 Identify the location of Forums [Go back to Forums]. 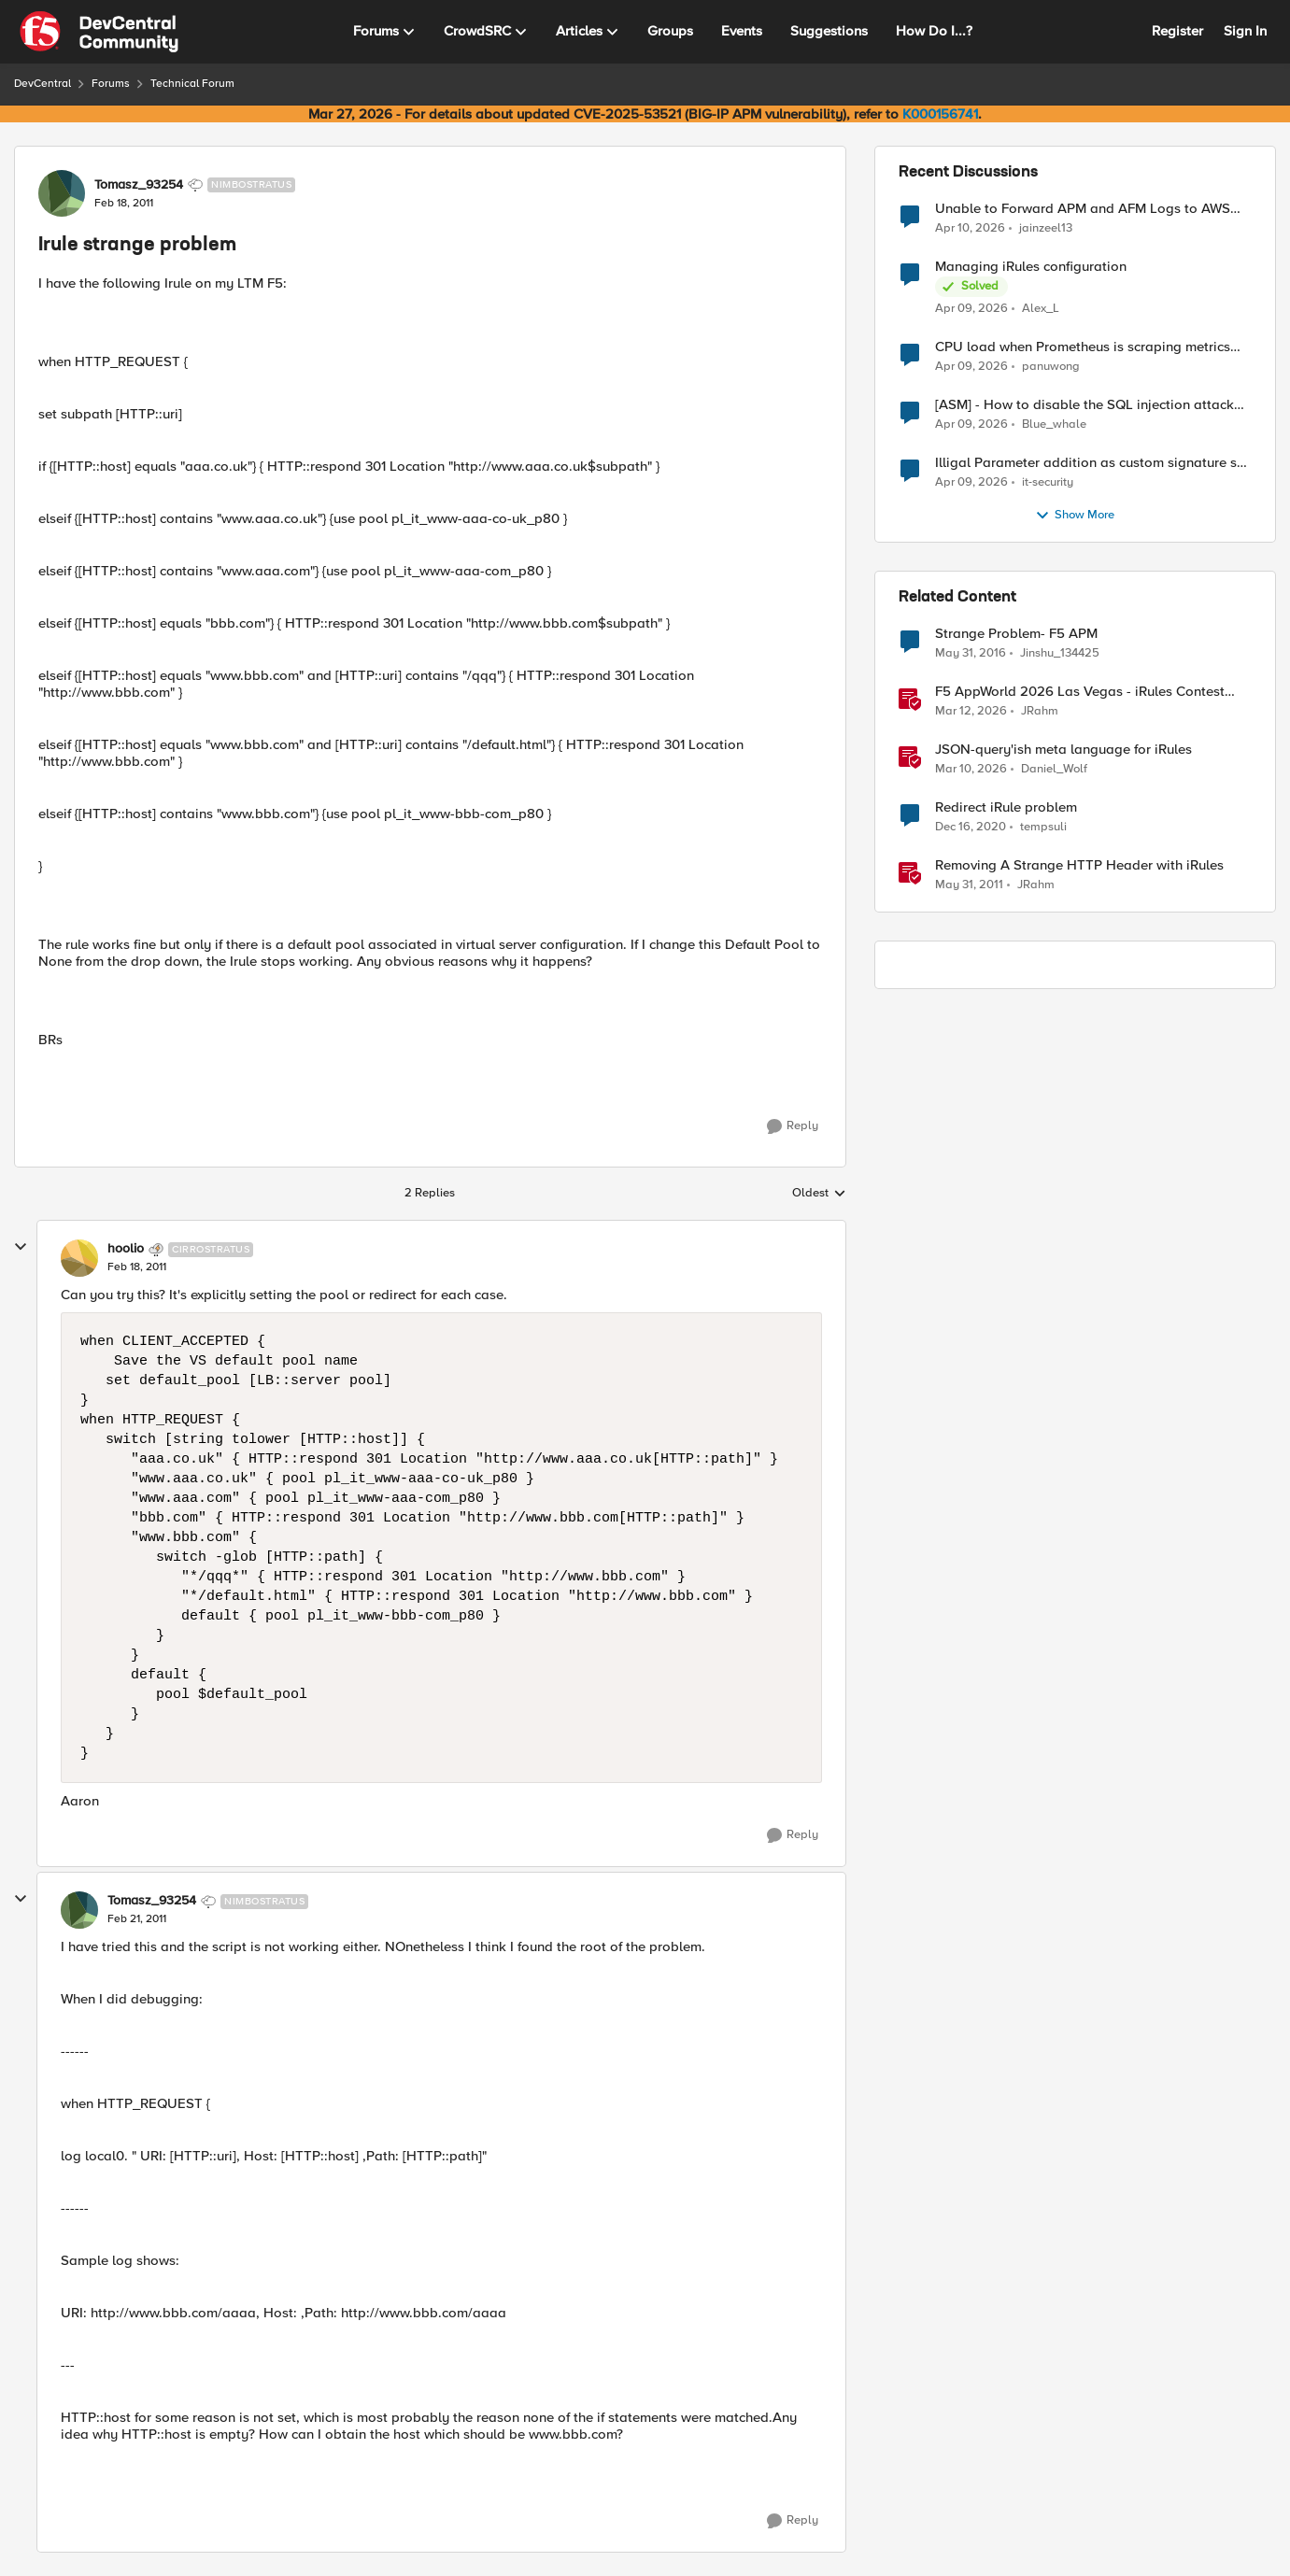
(111, 84).